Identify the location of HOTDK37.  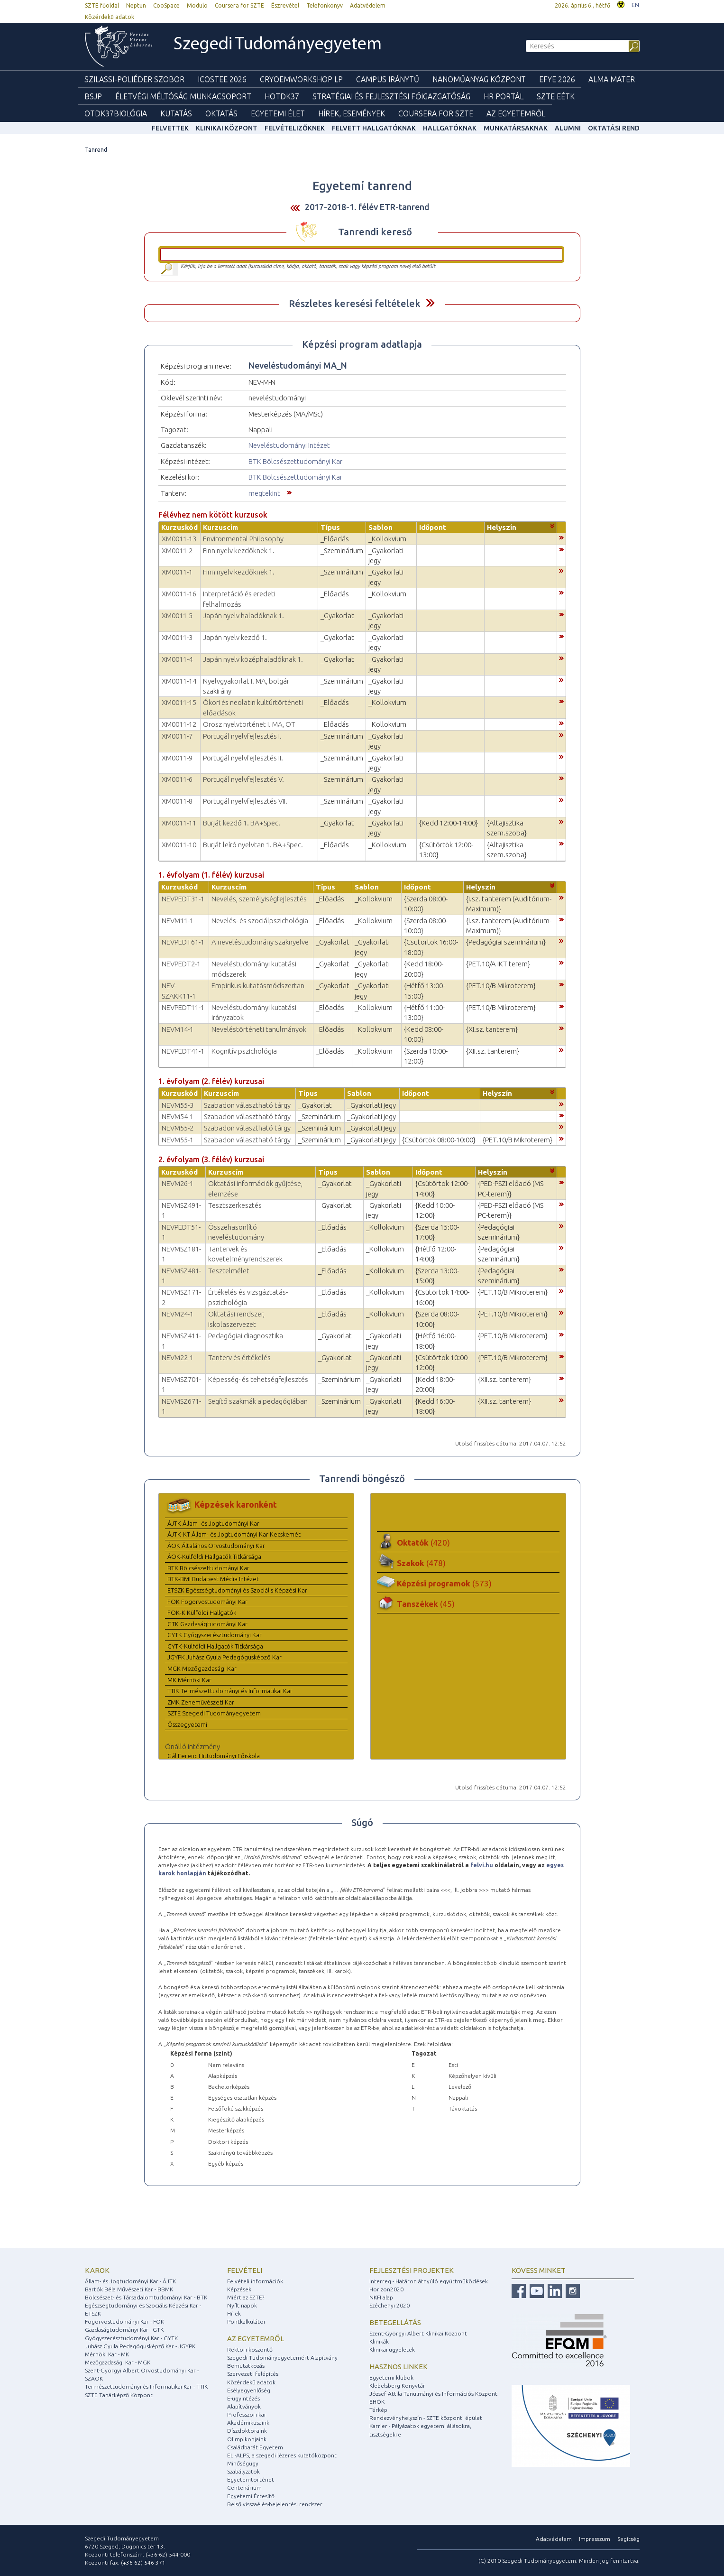
(282, 96).